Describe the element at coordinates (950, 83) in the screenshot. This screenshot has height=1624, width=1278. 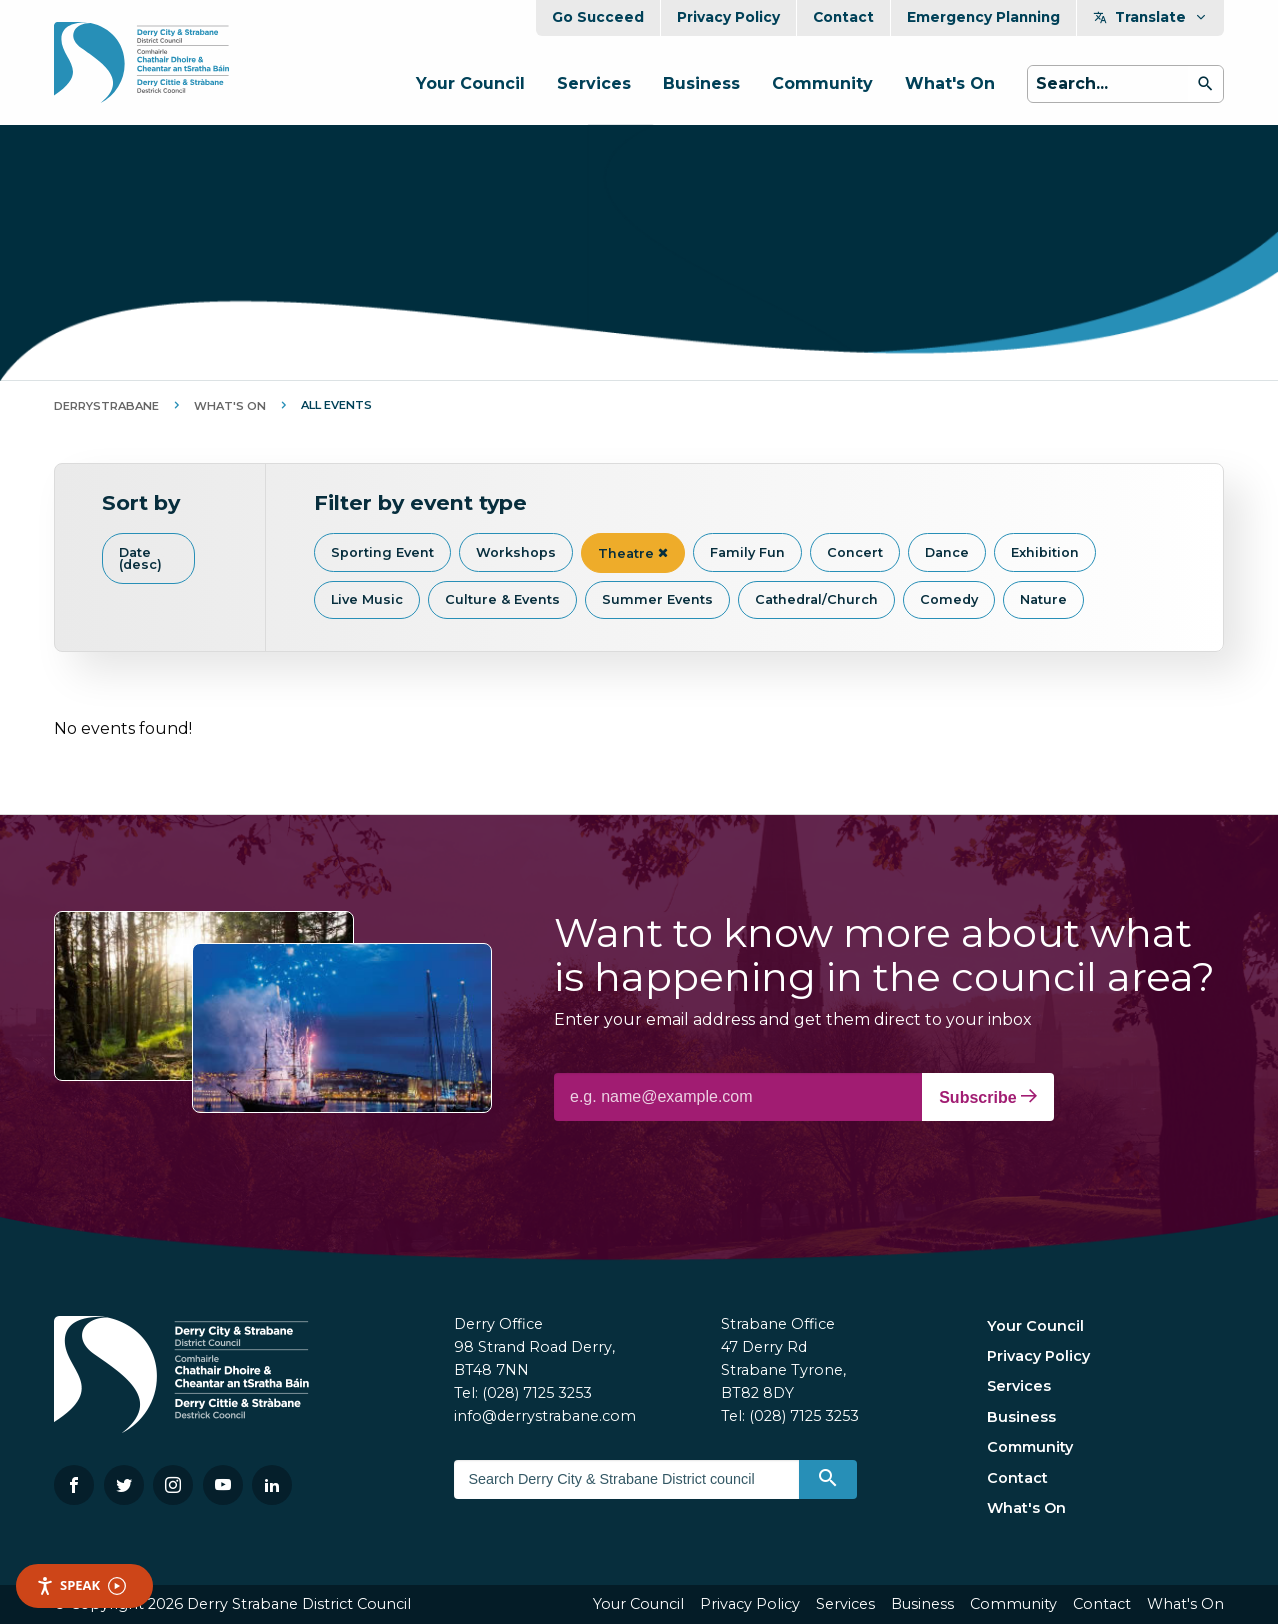
I see `What's On` at that location.